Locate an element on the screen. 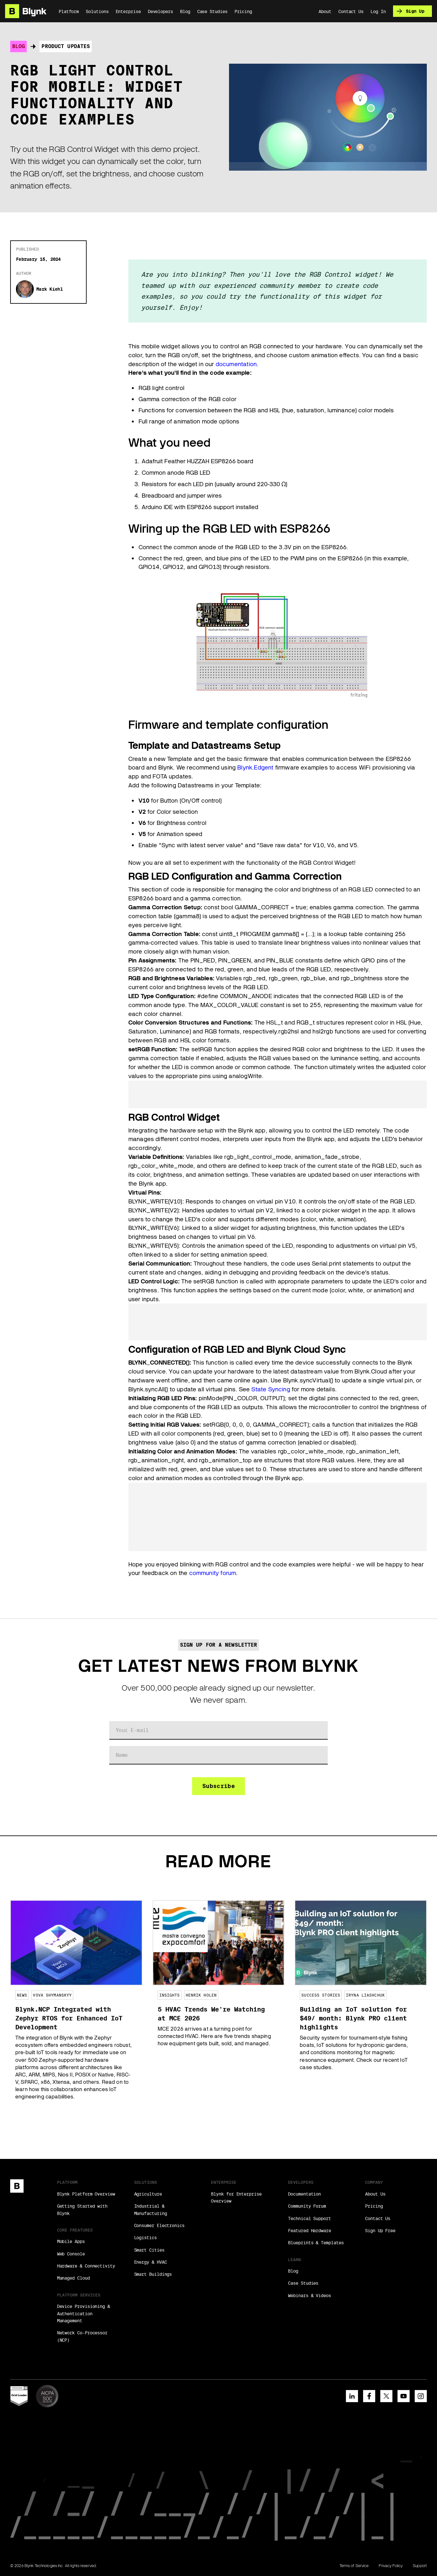 The height and width of the screenshot is (2576, 437). documentation is located at coordinates (236, 364).